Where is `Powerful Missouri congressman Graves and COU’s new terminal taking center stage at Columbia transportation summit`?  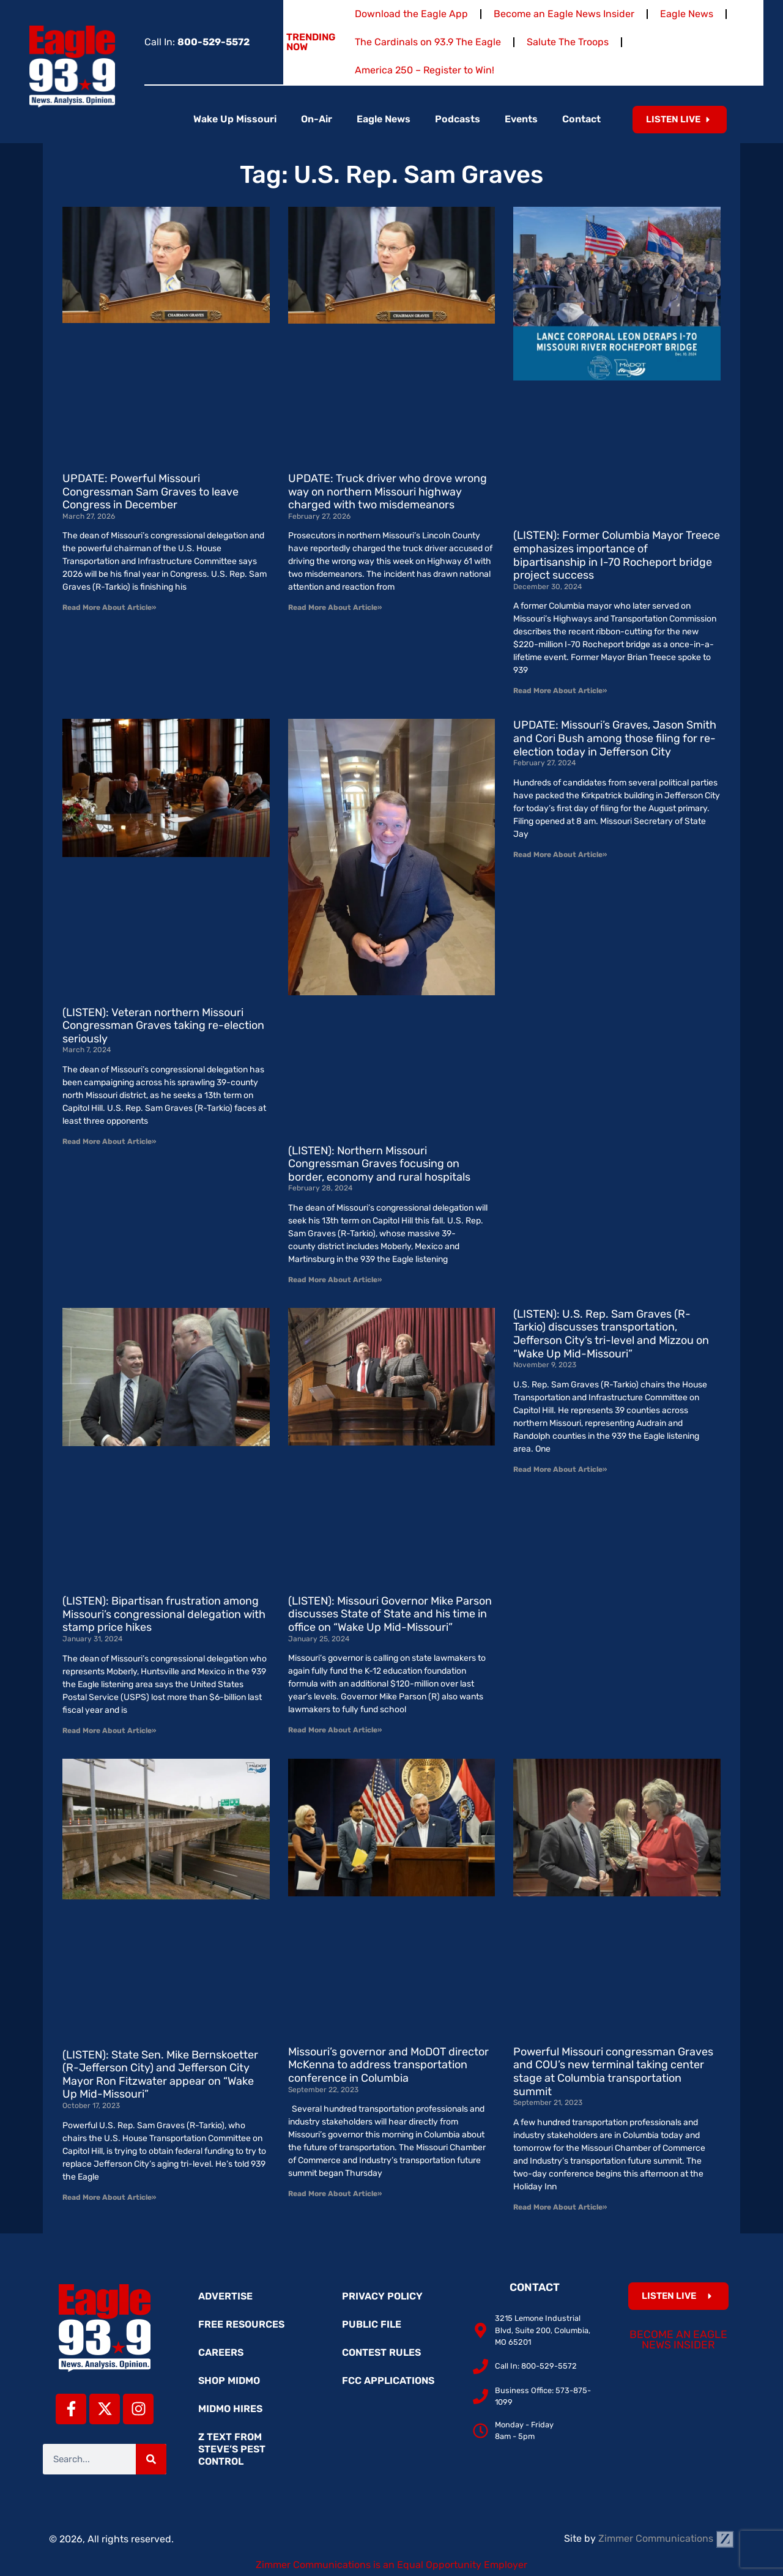 Powerful Missouri congressman Graves and COU’s new terminal taking center stage at Columbia transportation summit is located at coordinates (613, 2071).